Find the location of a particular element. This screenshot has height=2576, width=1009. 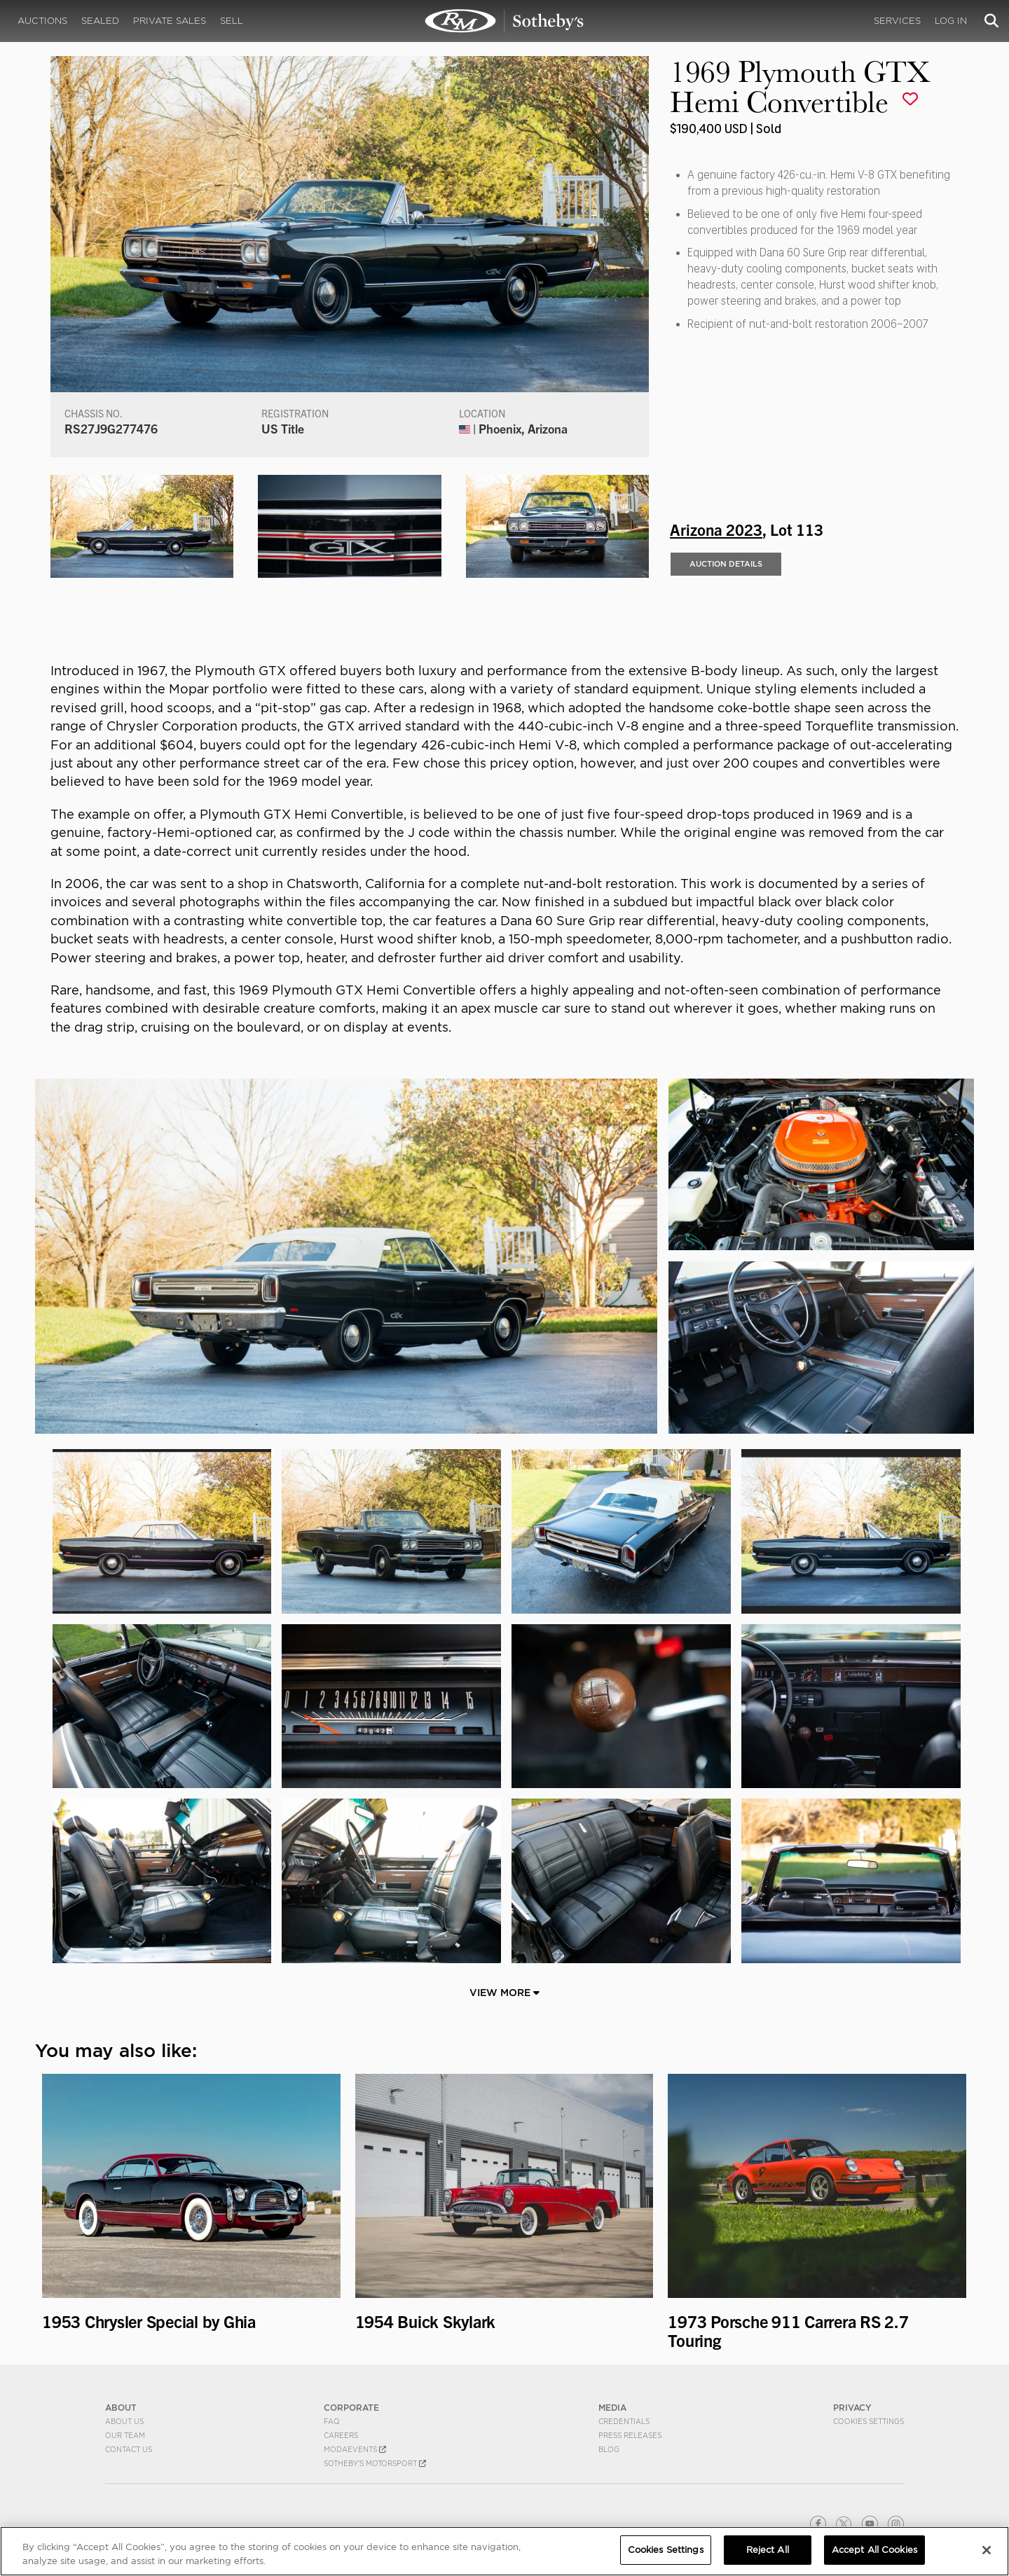

Accept All Cookies is located at coordinates (874, 2549).